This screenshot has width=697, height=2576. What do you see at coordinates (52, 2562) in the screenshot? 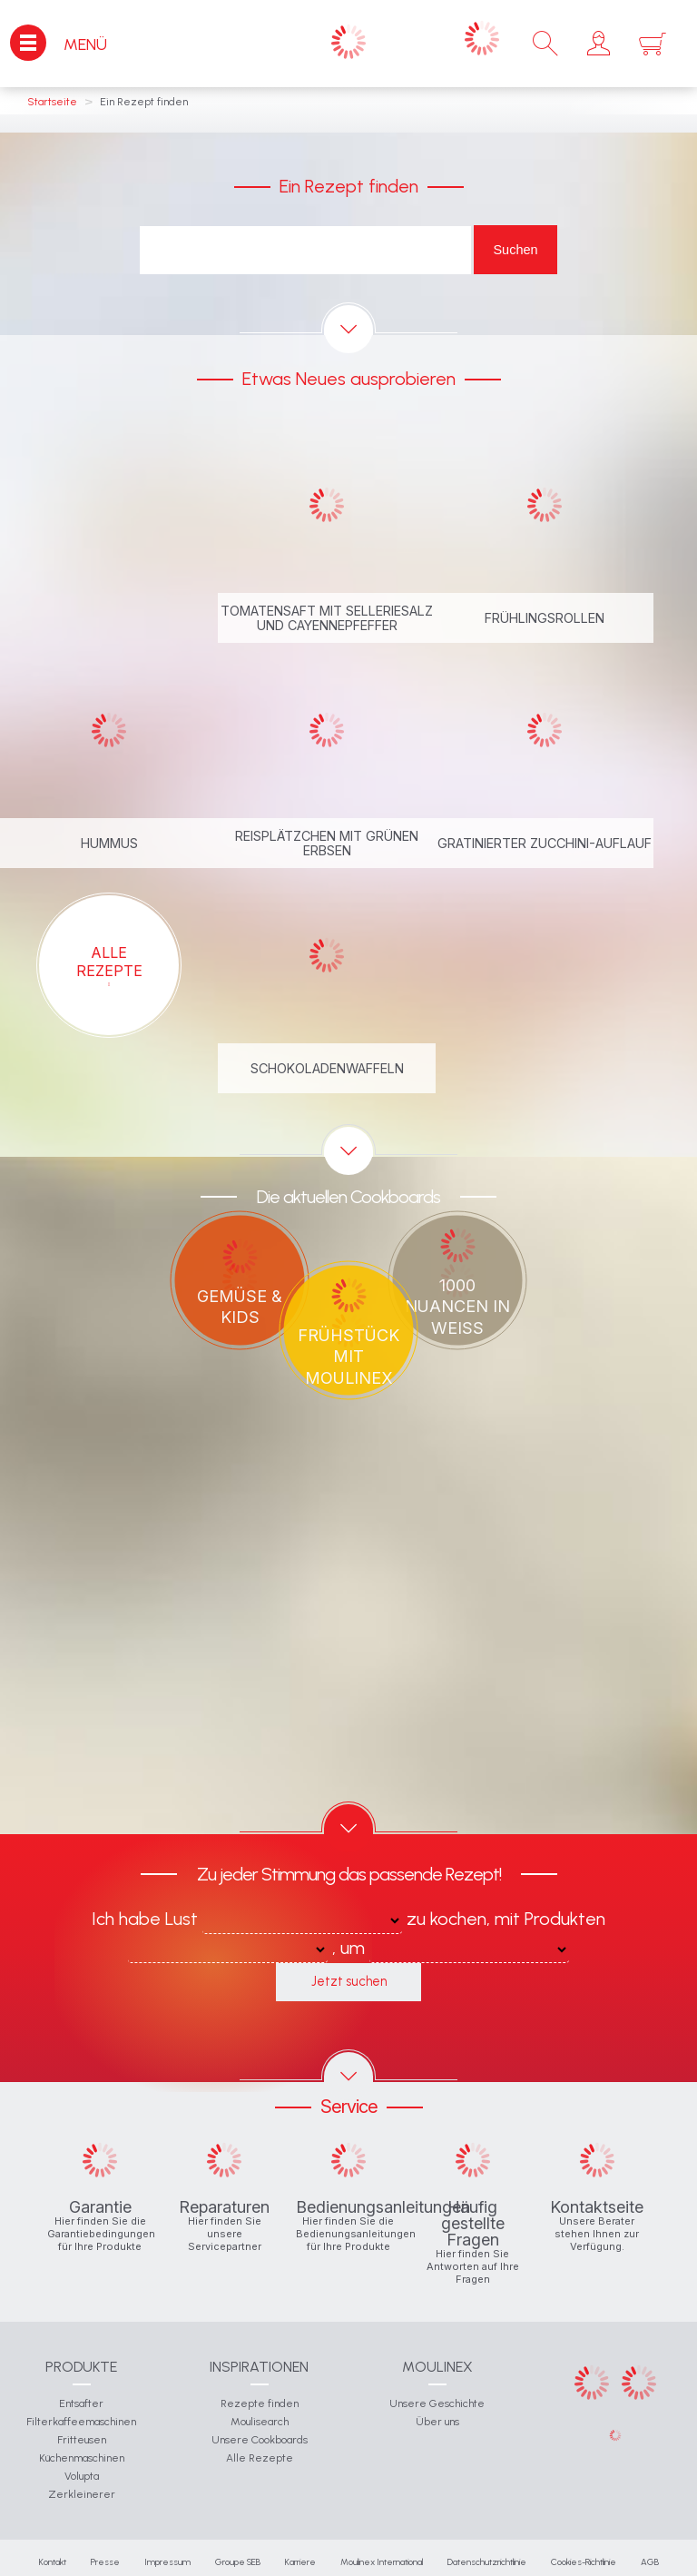
I see `Kontakt` at bounding box center [52, 2562].